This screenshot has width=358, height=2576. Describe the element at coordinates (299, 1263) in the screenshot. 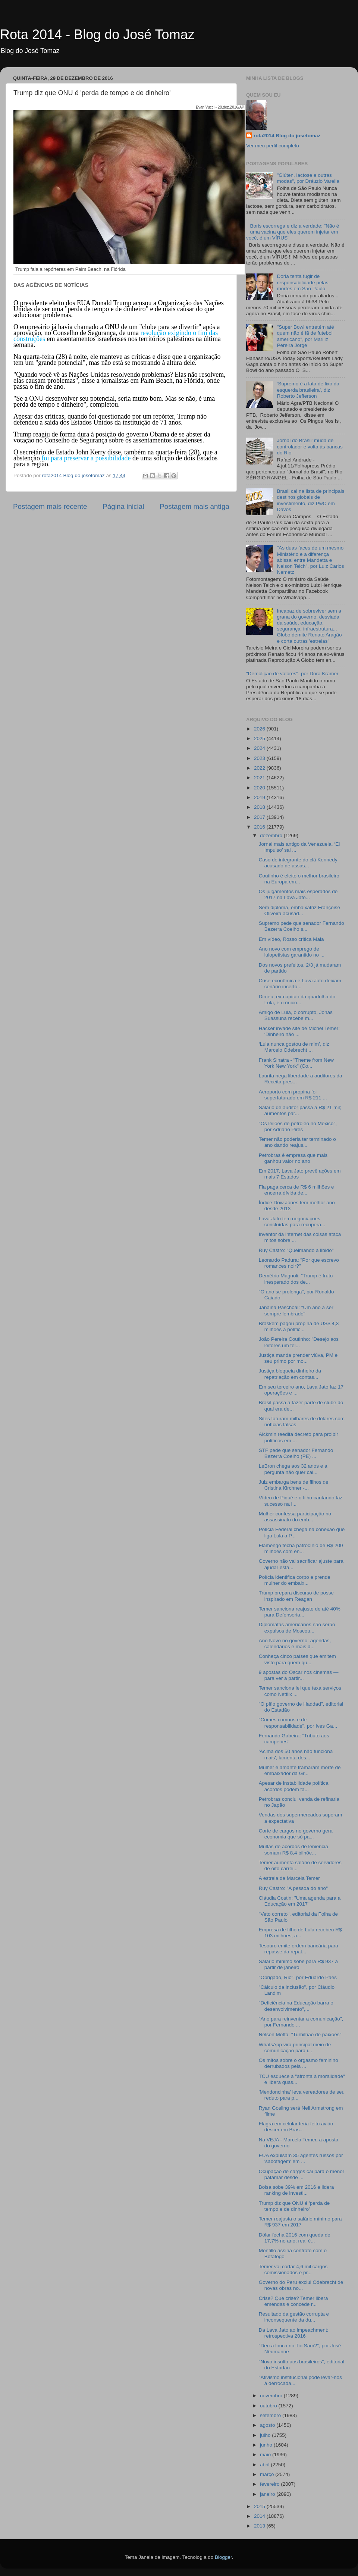

I see `Leonardo Padura: "Por que escrevo romances noir?"` at that location.